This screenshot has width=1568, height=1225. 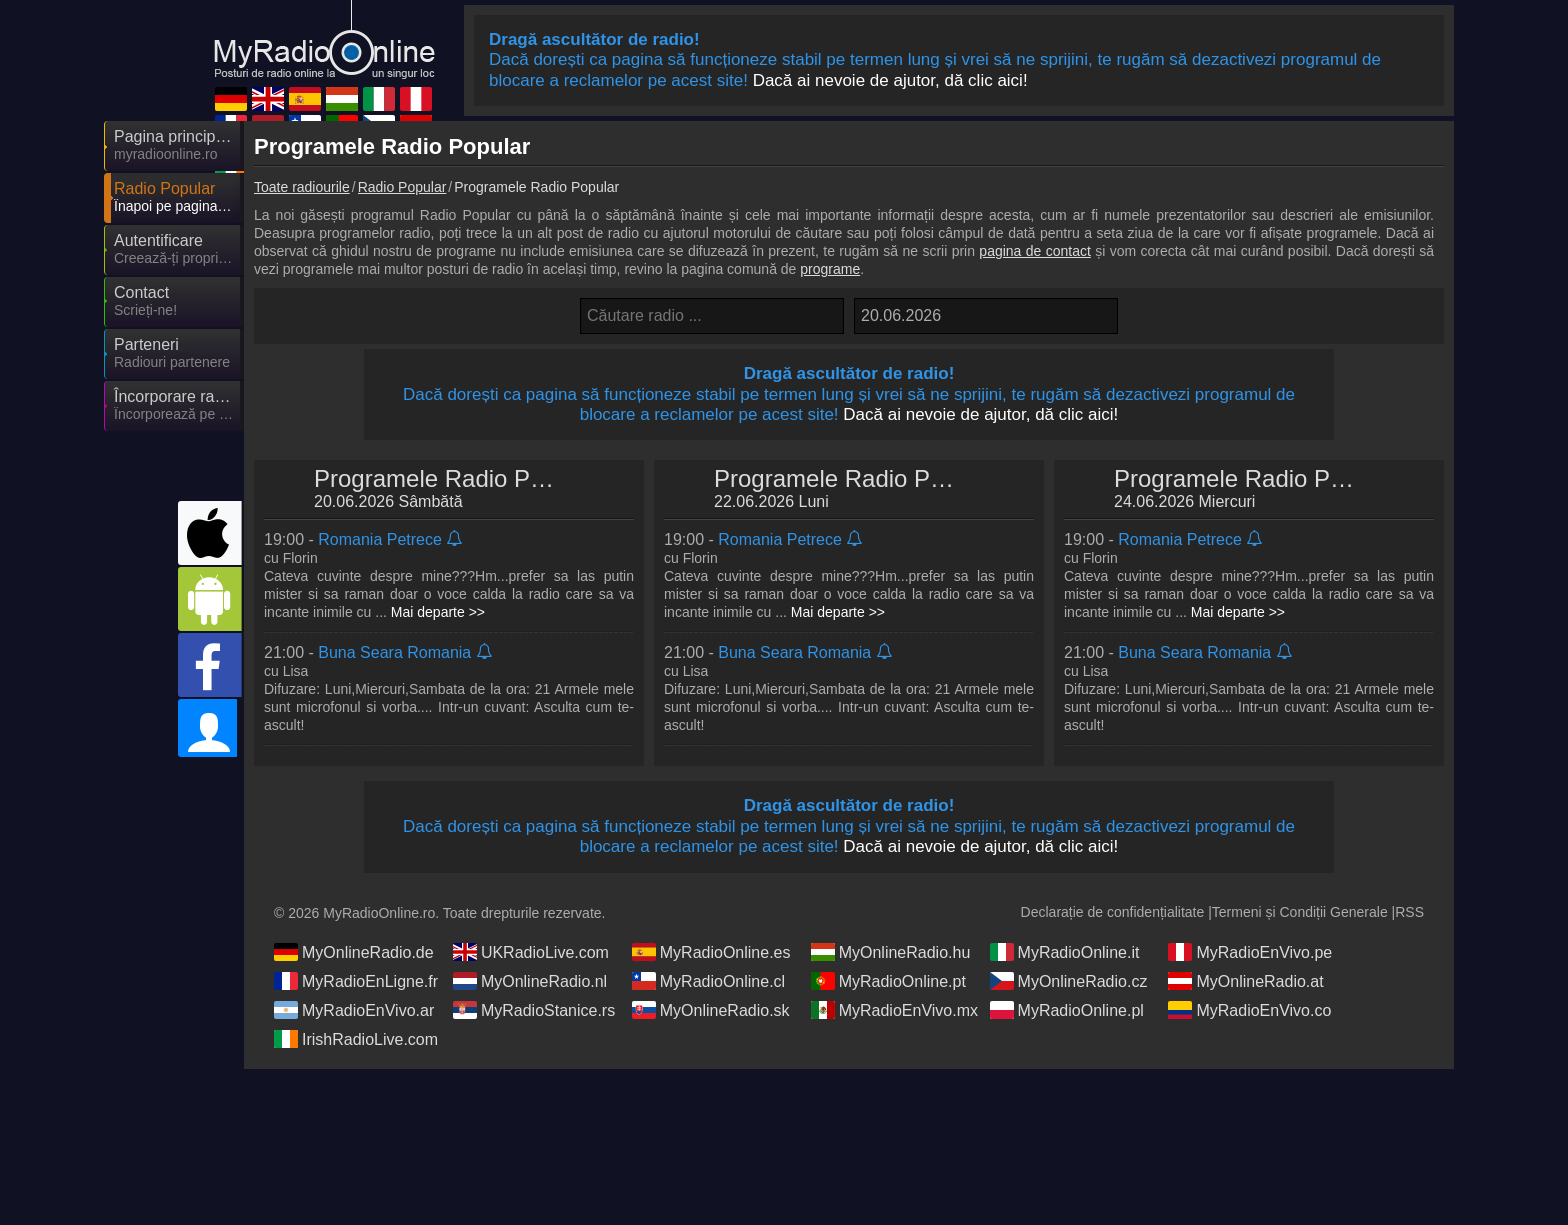 I want to click on Termeni și Condiții Generale, so click(x=1300, y=912).